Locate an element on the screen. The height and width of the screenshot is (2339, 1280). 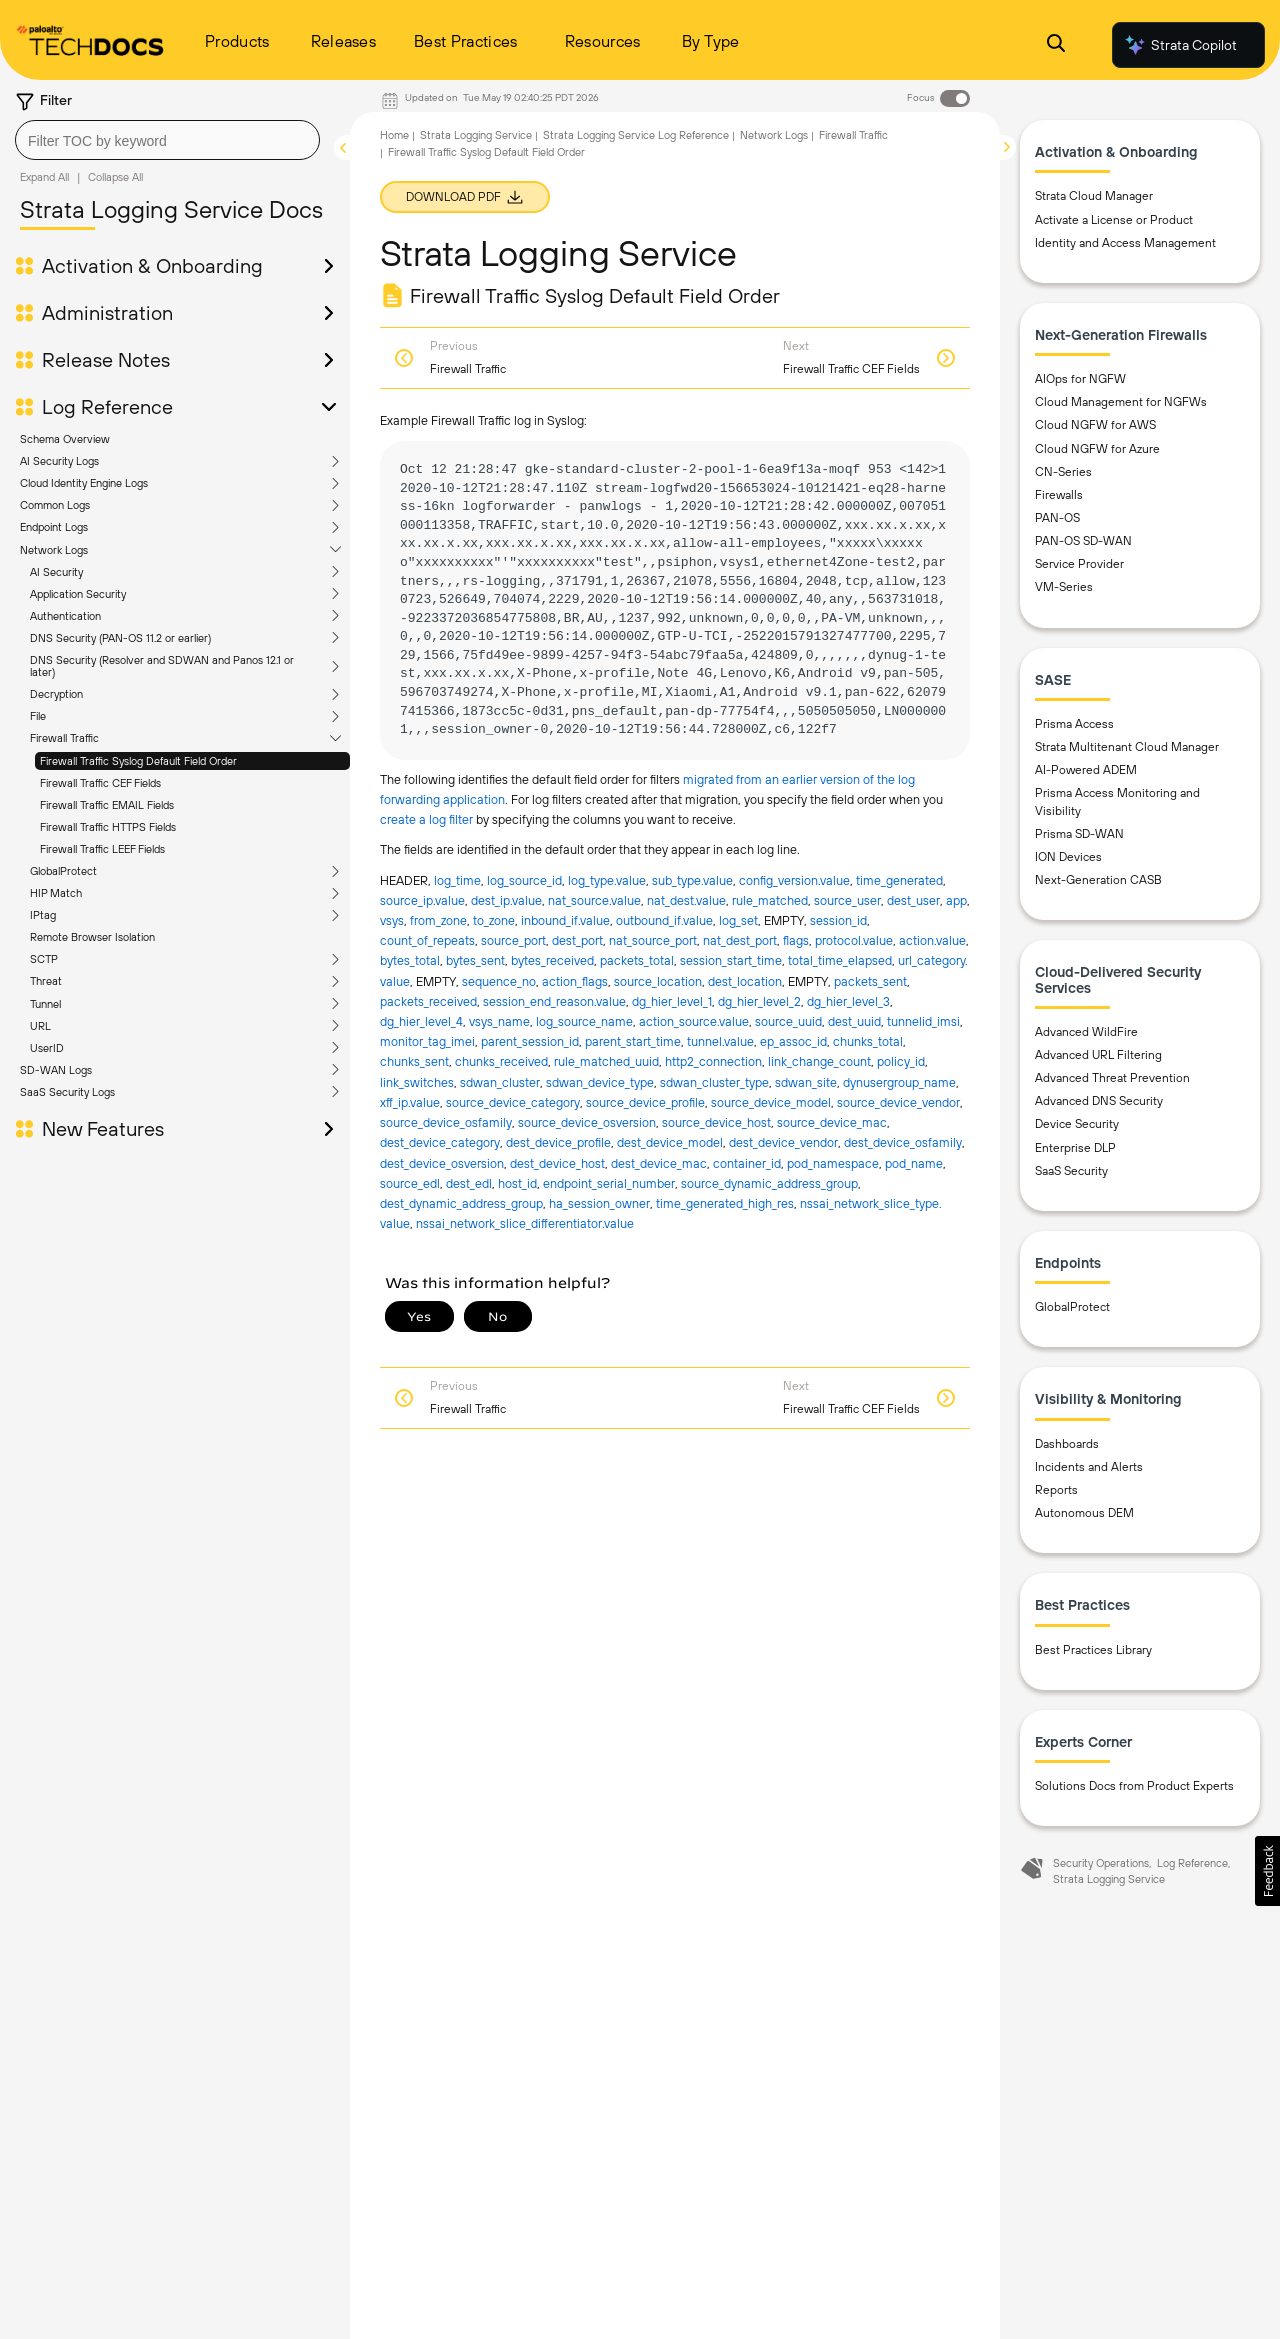
source_device_category is located at coordinates (513, 1102).